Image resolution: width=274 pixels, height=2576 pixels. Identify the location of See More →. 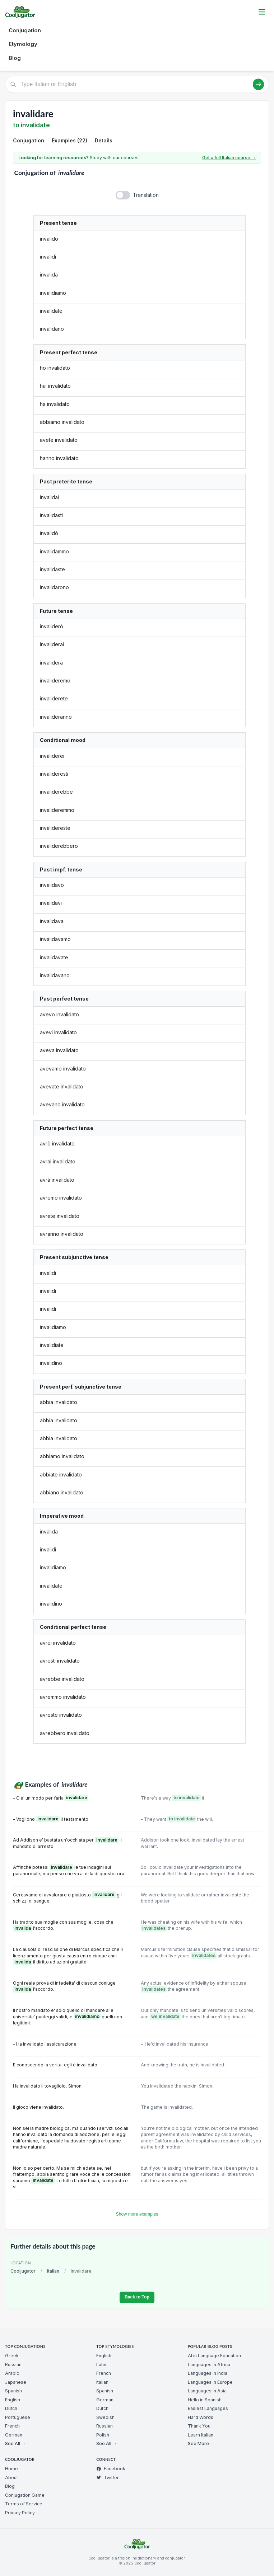
(201, 2443).